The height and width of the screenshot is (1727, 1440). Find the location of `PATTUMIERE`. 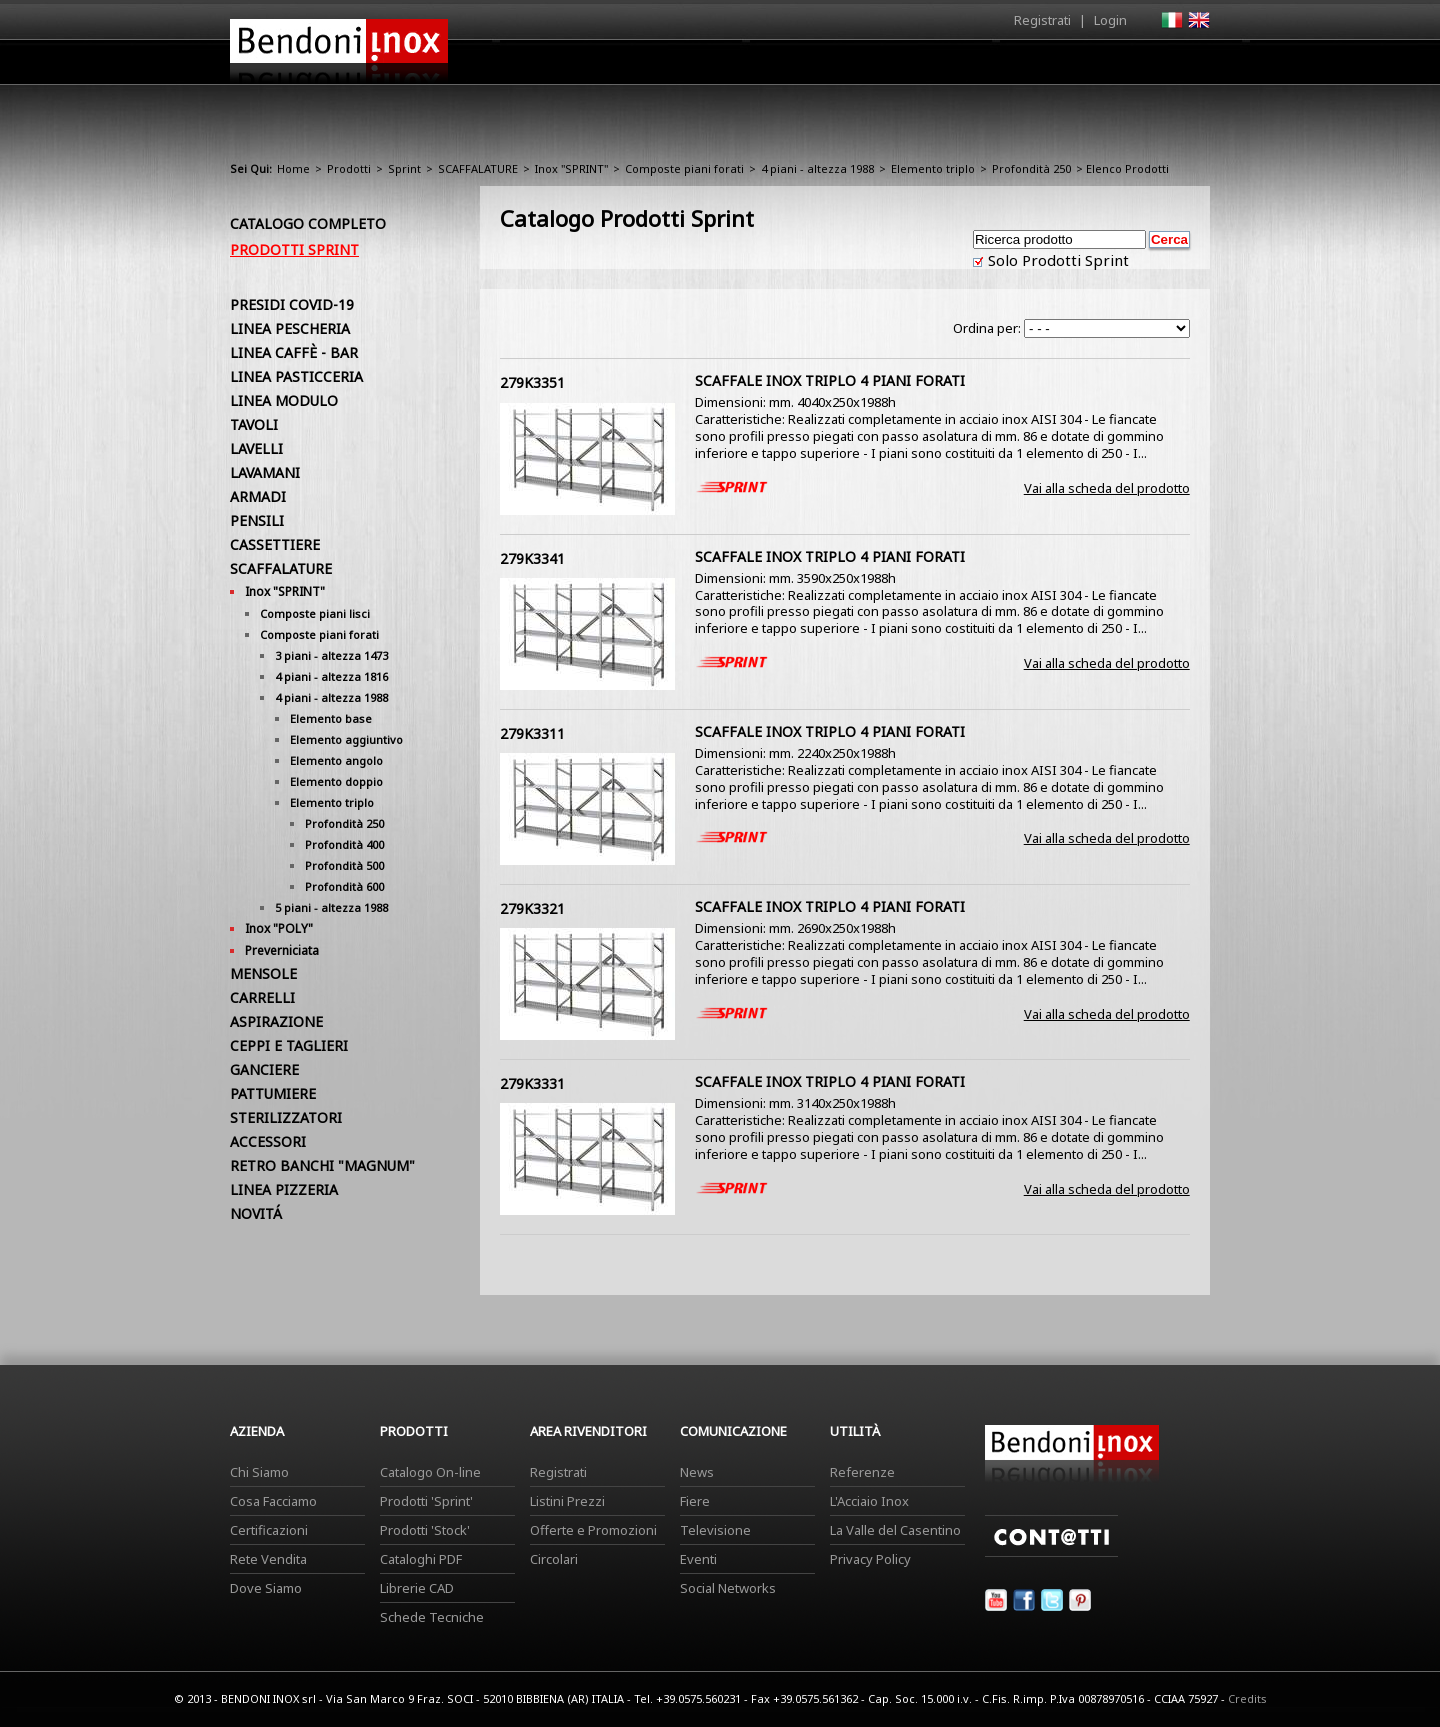

PATTUMIERE is located at coordinates (273, 1093).